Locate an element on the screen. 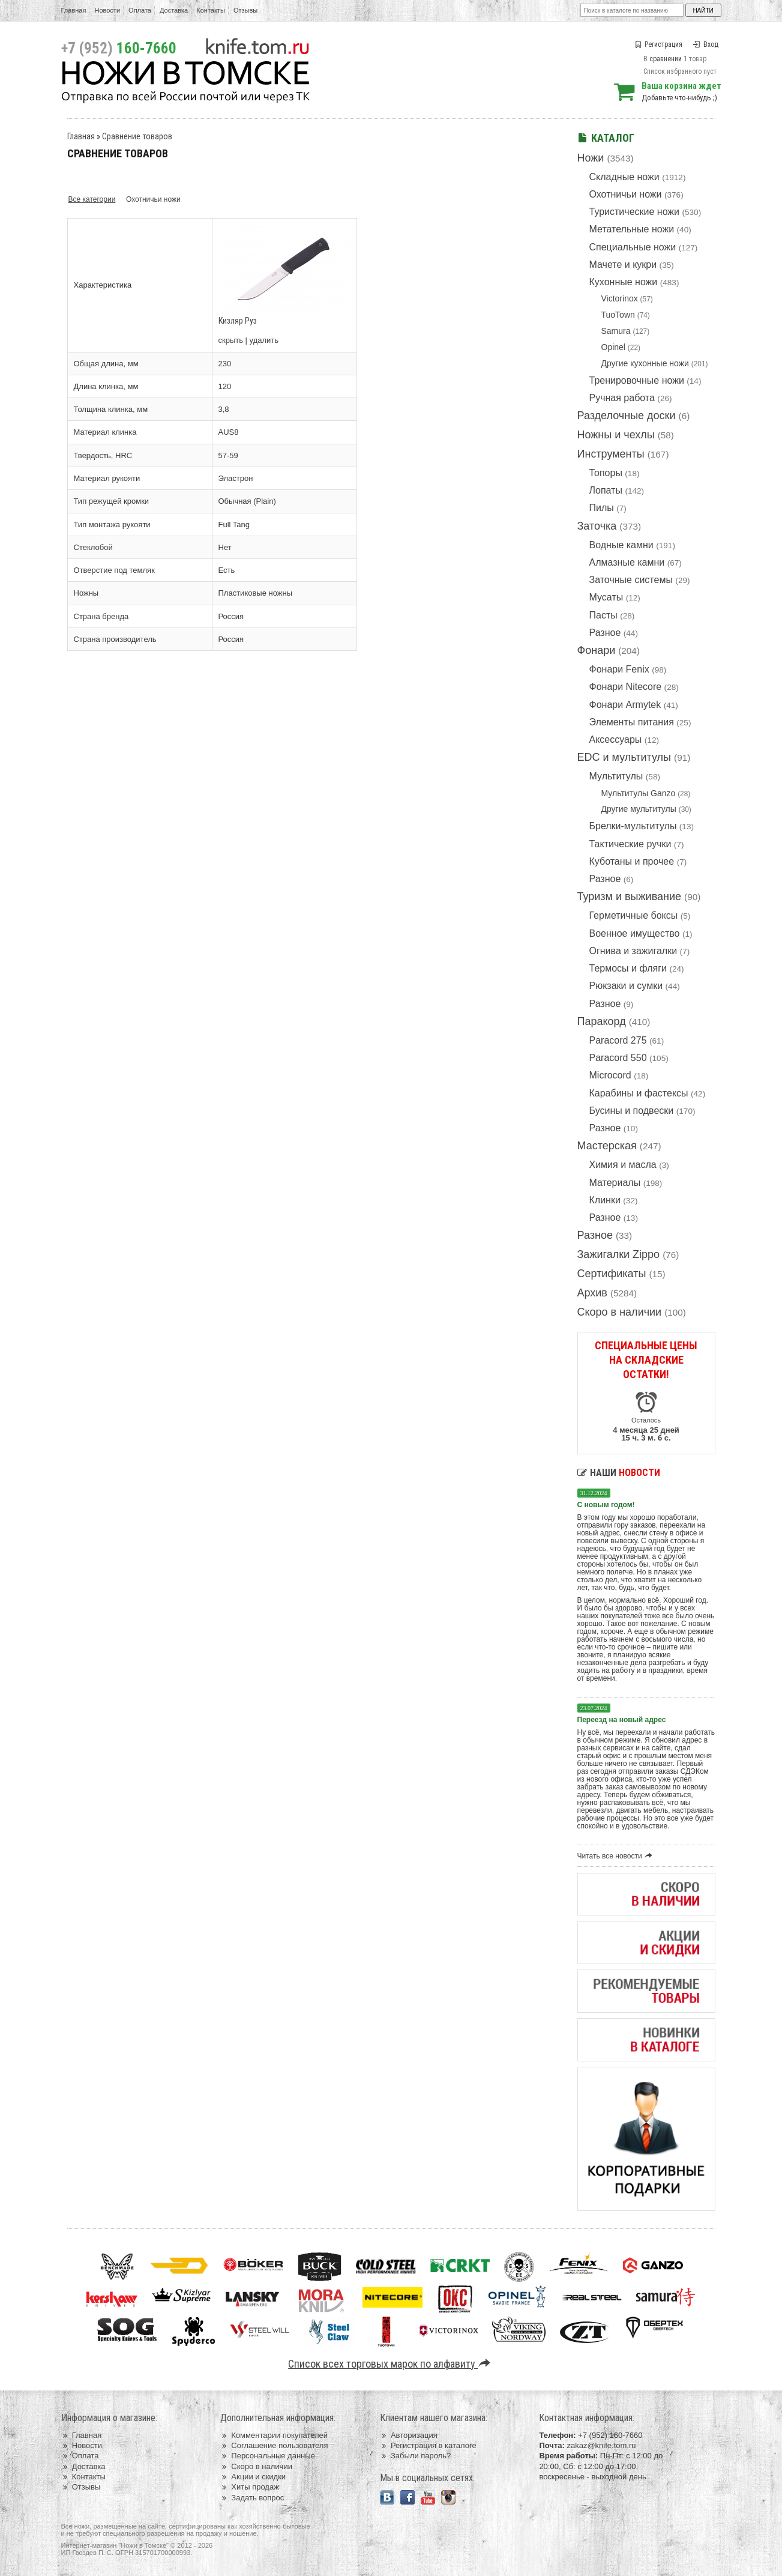 The width and height of the screenshot is (782, 2576). Инструменты is located at coordinates (611, 454).